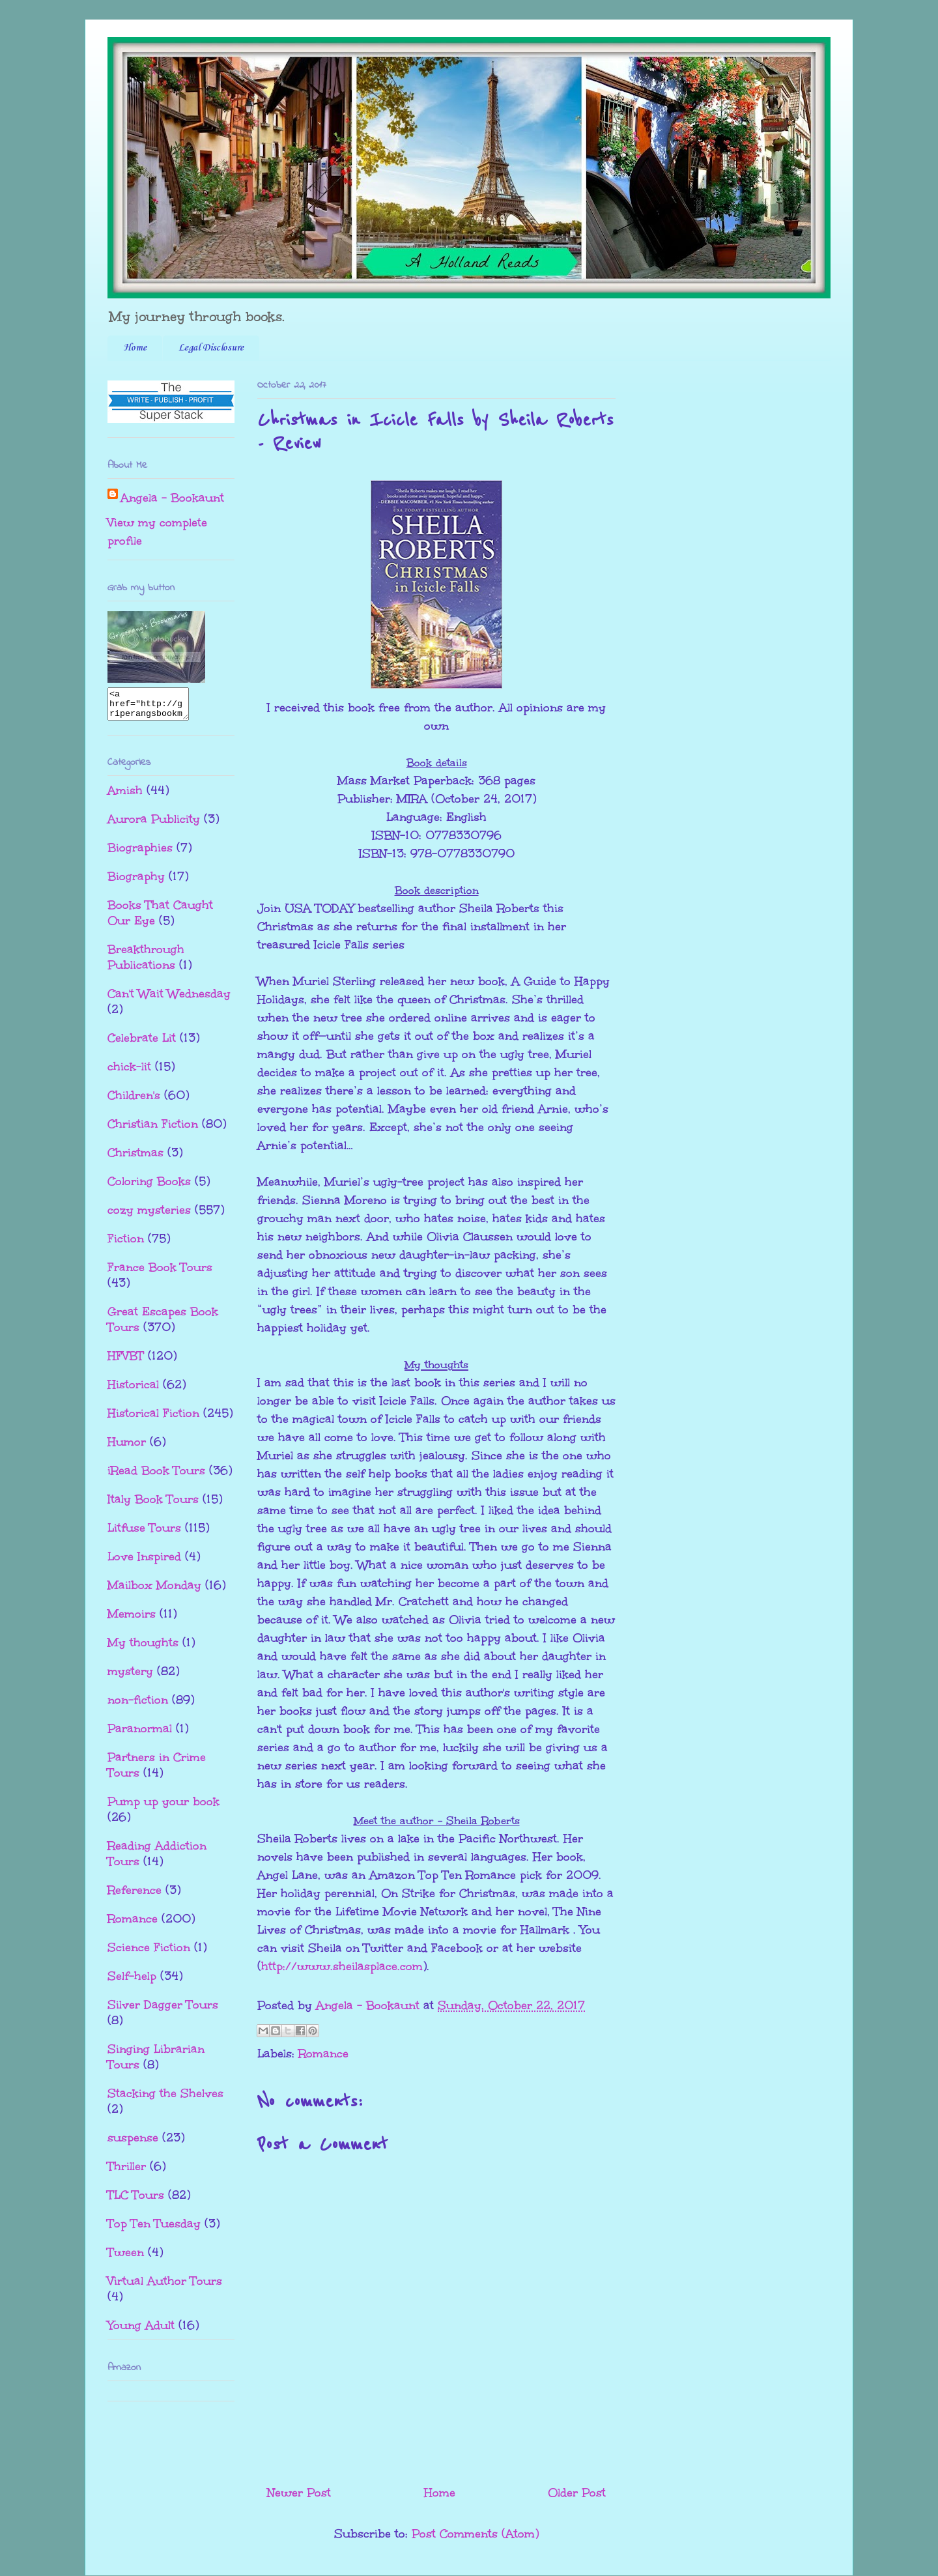  What do you see at coordinates (153, 825) in the screenshot?
I see `Aurora Publicity` at bounding box center [153, 825].